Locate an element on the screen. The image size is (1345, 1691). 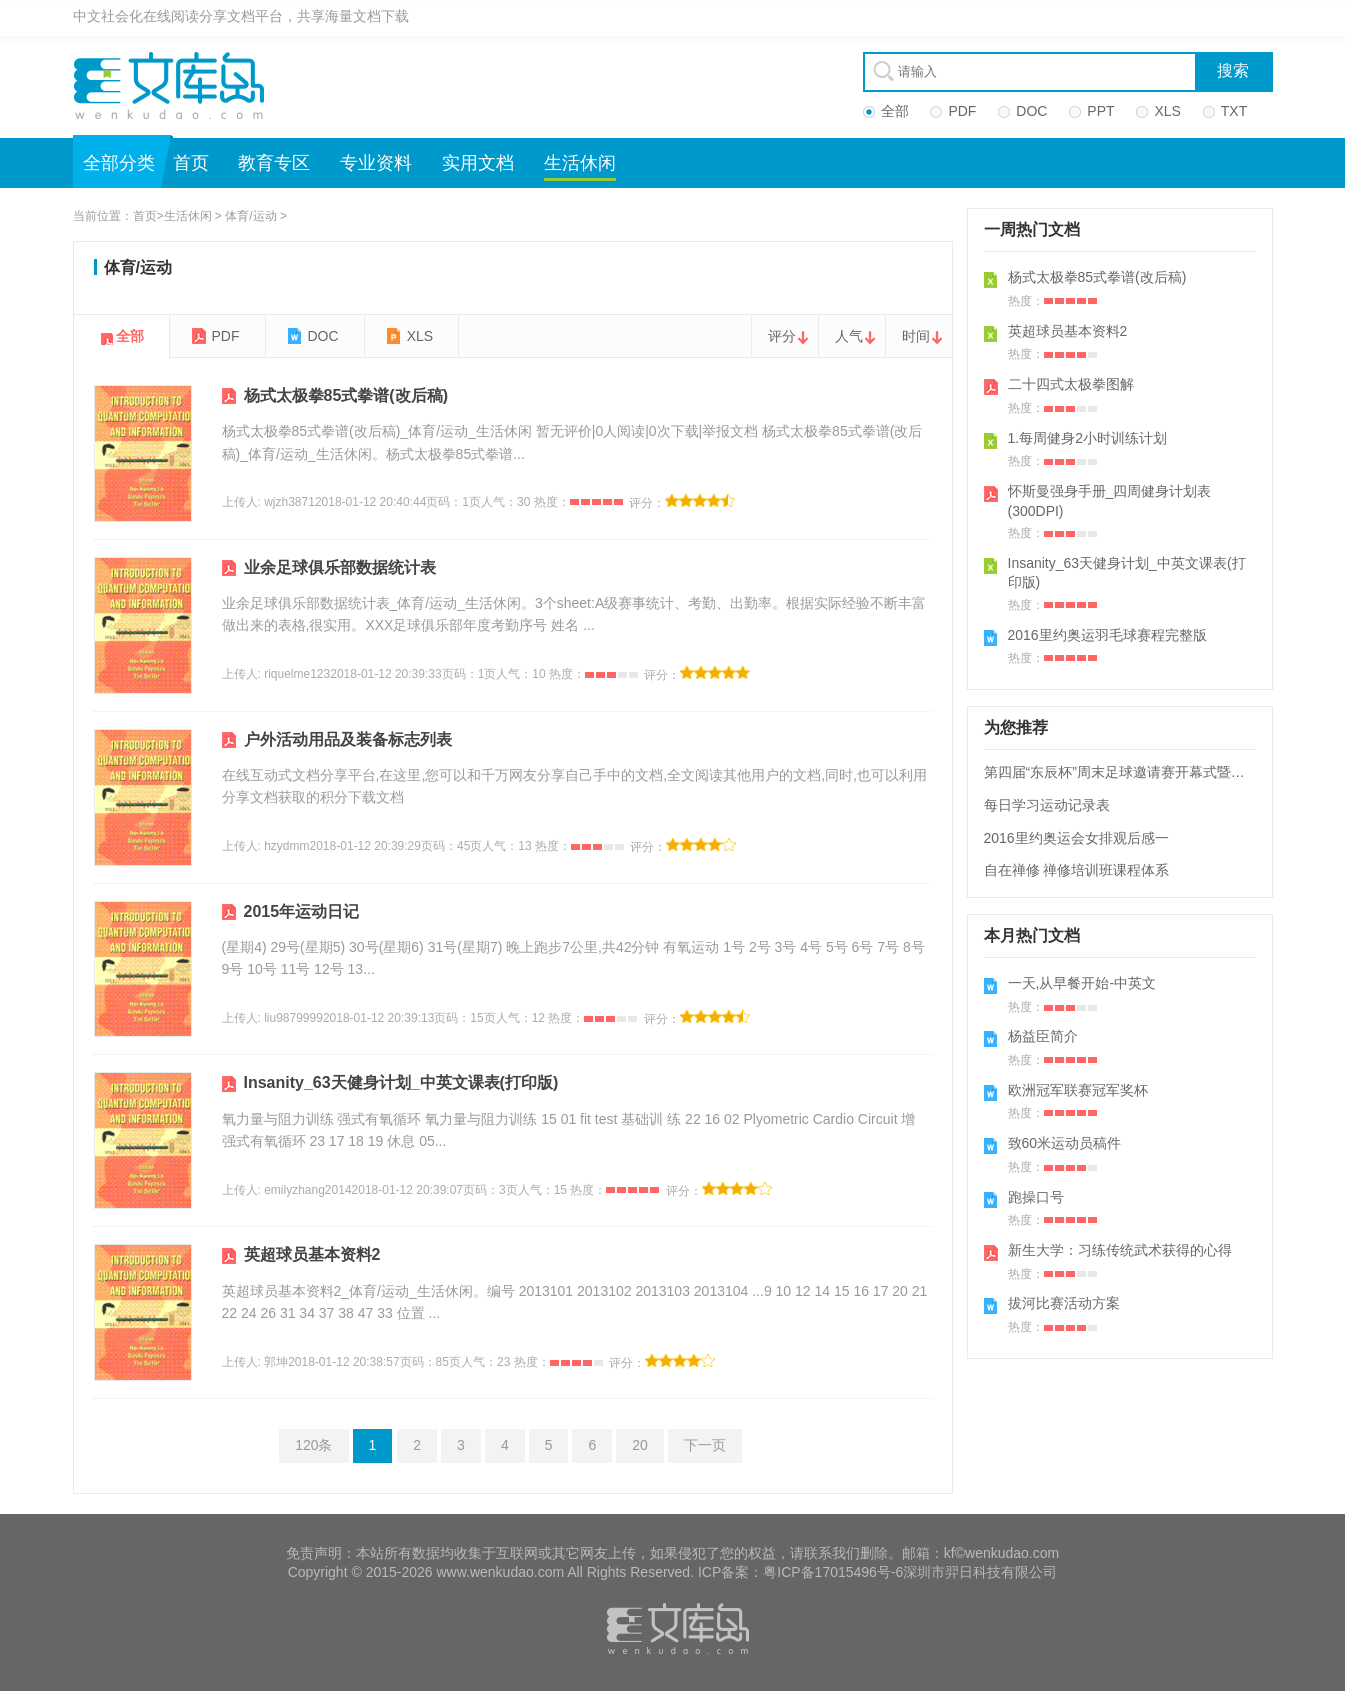
一天,从早餐开始-中英文 is located at coordinates (1082, 983).